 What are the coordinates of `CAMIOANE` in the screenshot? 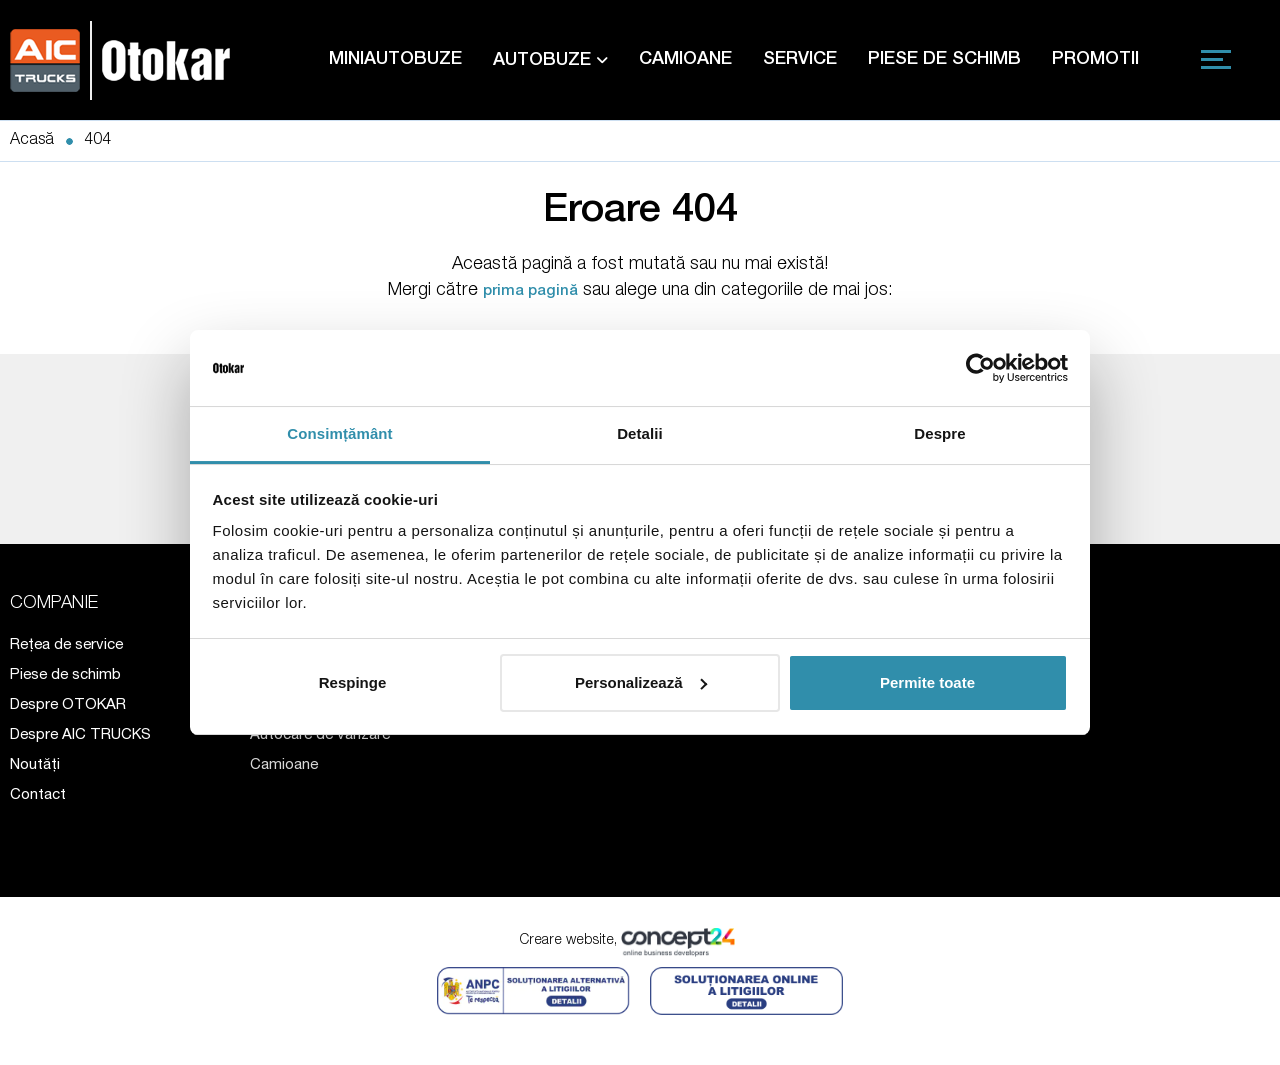 It's located at (685, 60).